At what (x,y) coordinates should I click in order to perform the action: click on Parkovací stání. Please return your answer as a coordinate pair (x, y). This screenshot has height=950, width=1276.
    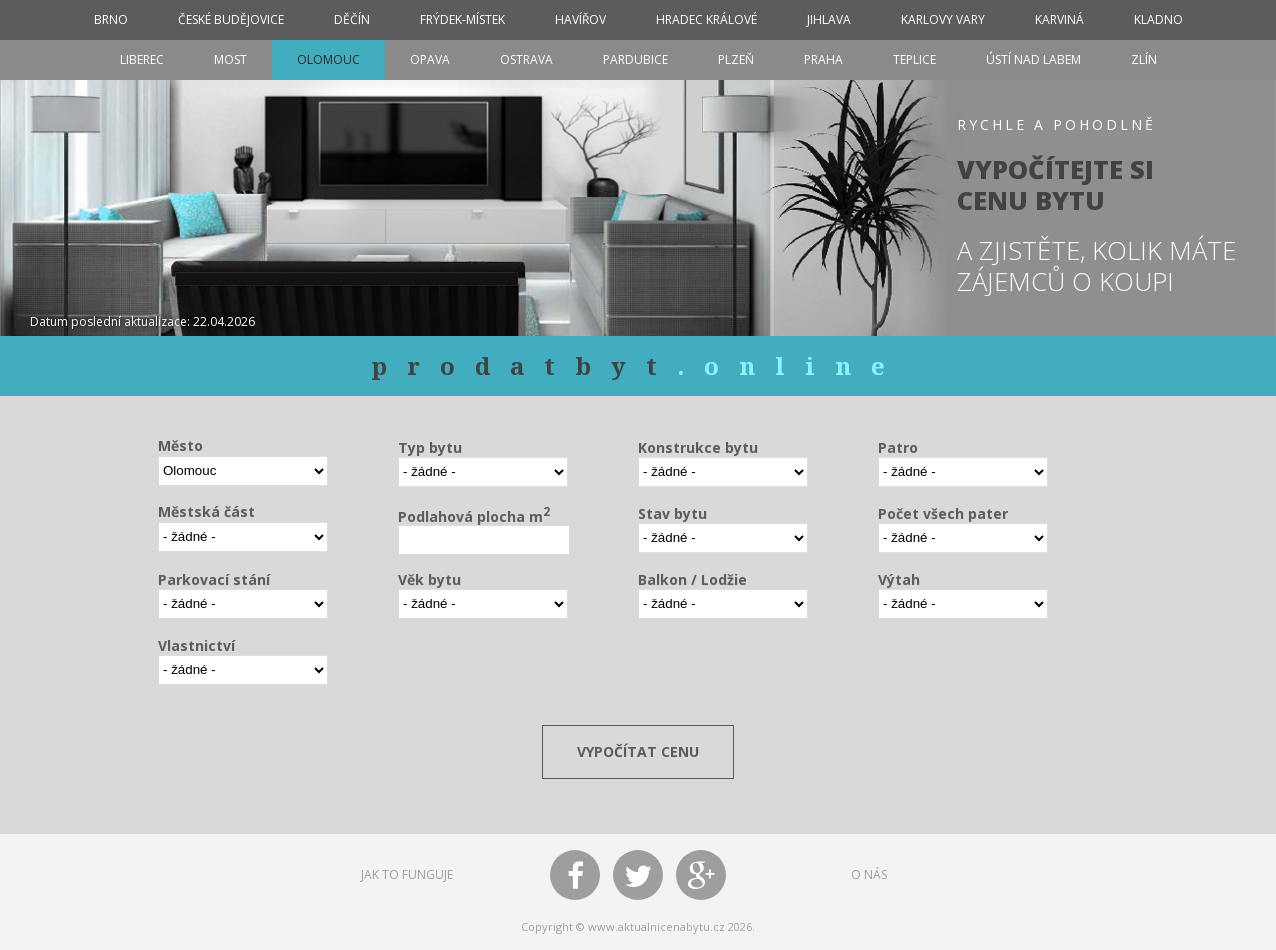
    Looking at the image, I should click on (214, 579).